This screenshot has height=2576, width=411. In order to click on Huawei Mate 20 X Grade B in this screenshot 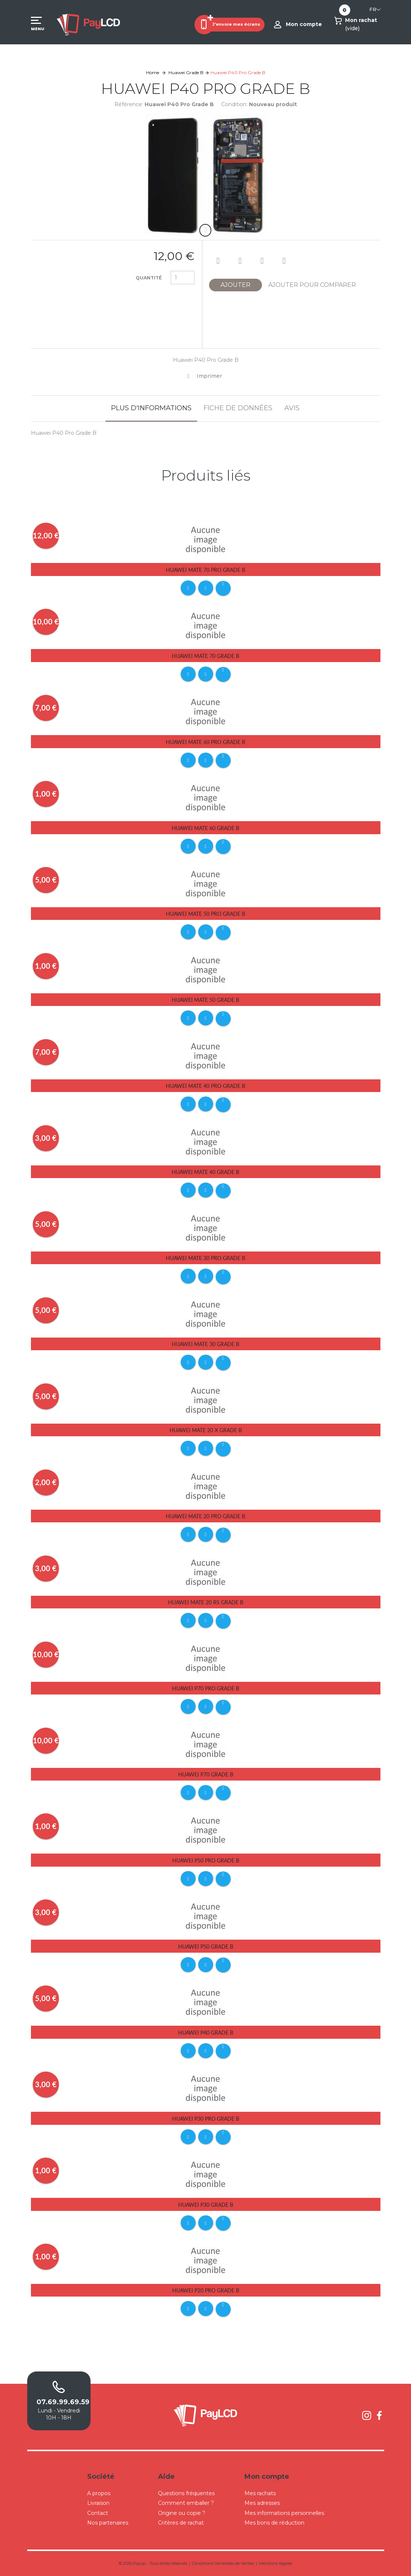, I will do `click(206, 1430)`.